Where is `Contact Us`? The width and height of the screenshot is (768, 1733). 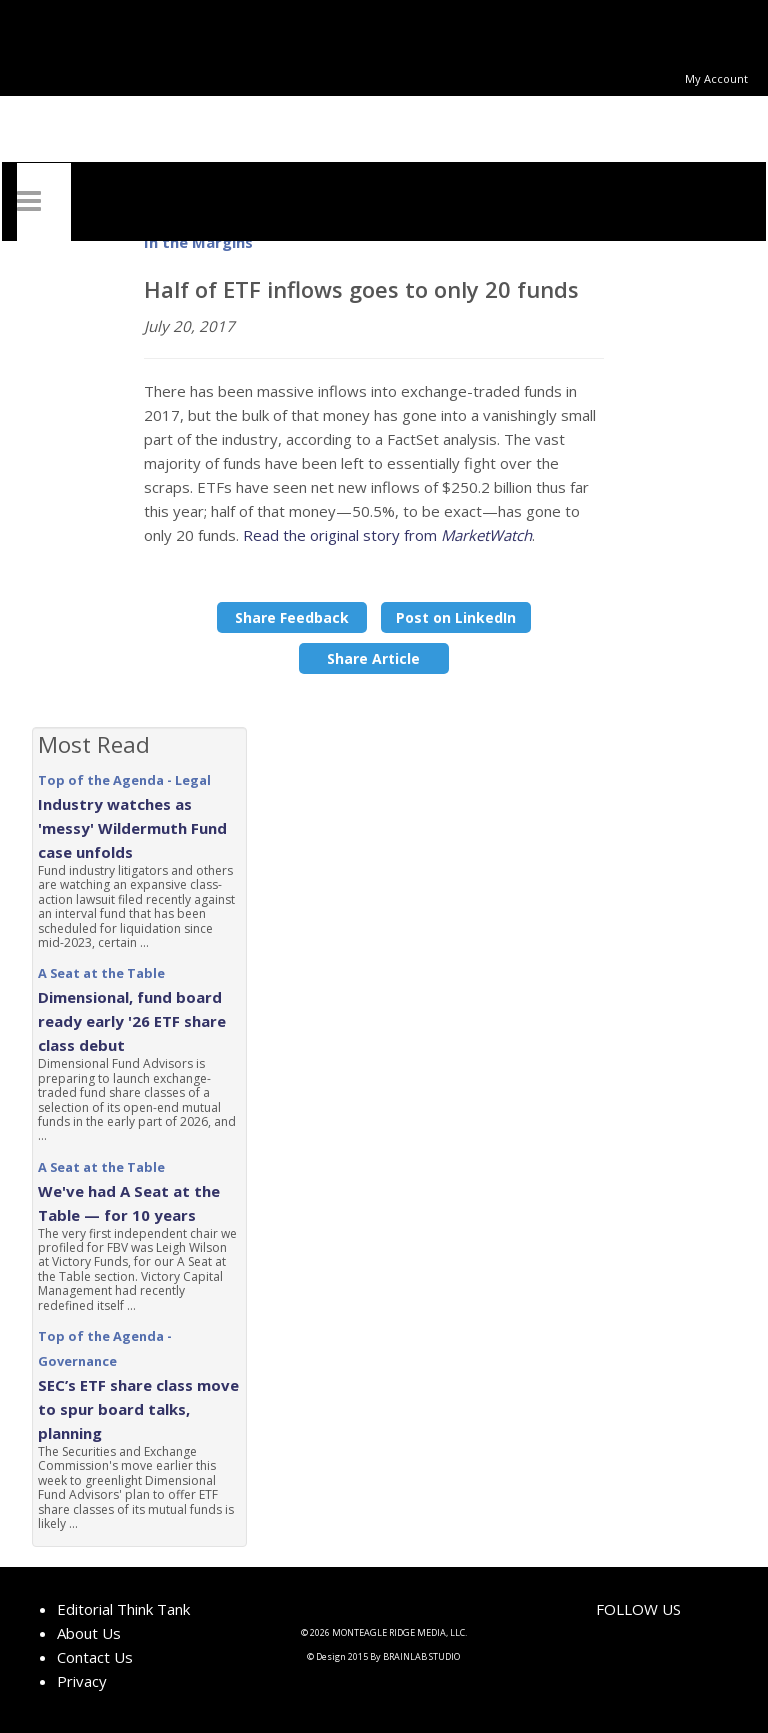
Contact Us is located at coordinates (95, 1657).